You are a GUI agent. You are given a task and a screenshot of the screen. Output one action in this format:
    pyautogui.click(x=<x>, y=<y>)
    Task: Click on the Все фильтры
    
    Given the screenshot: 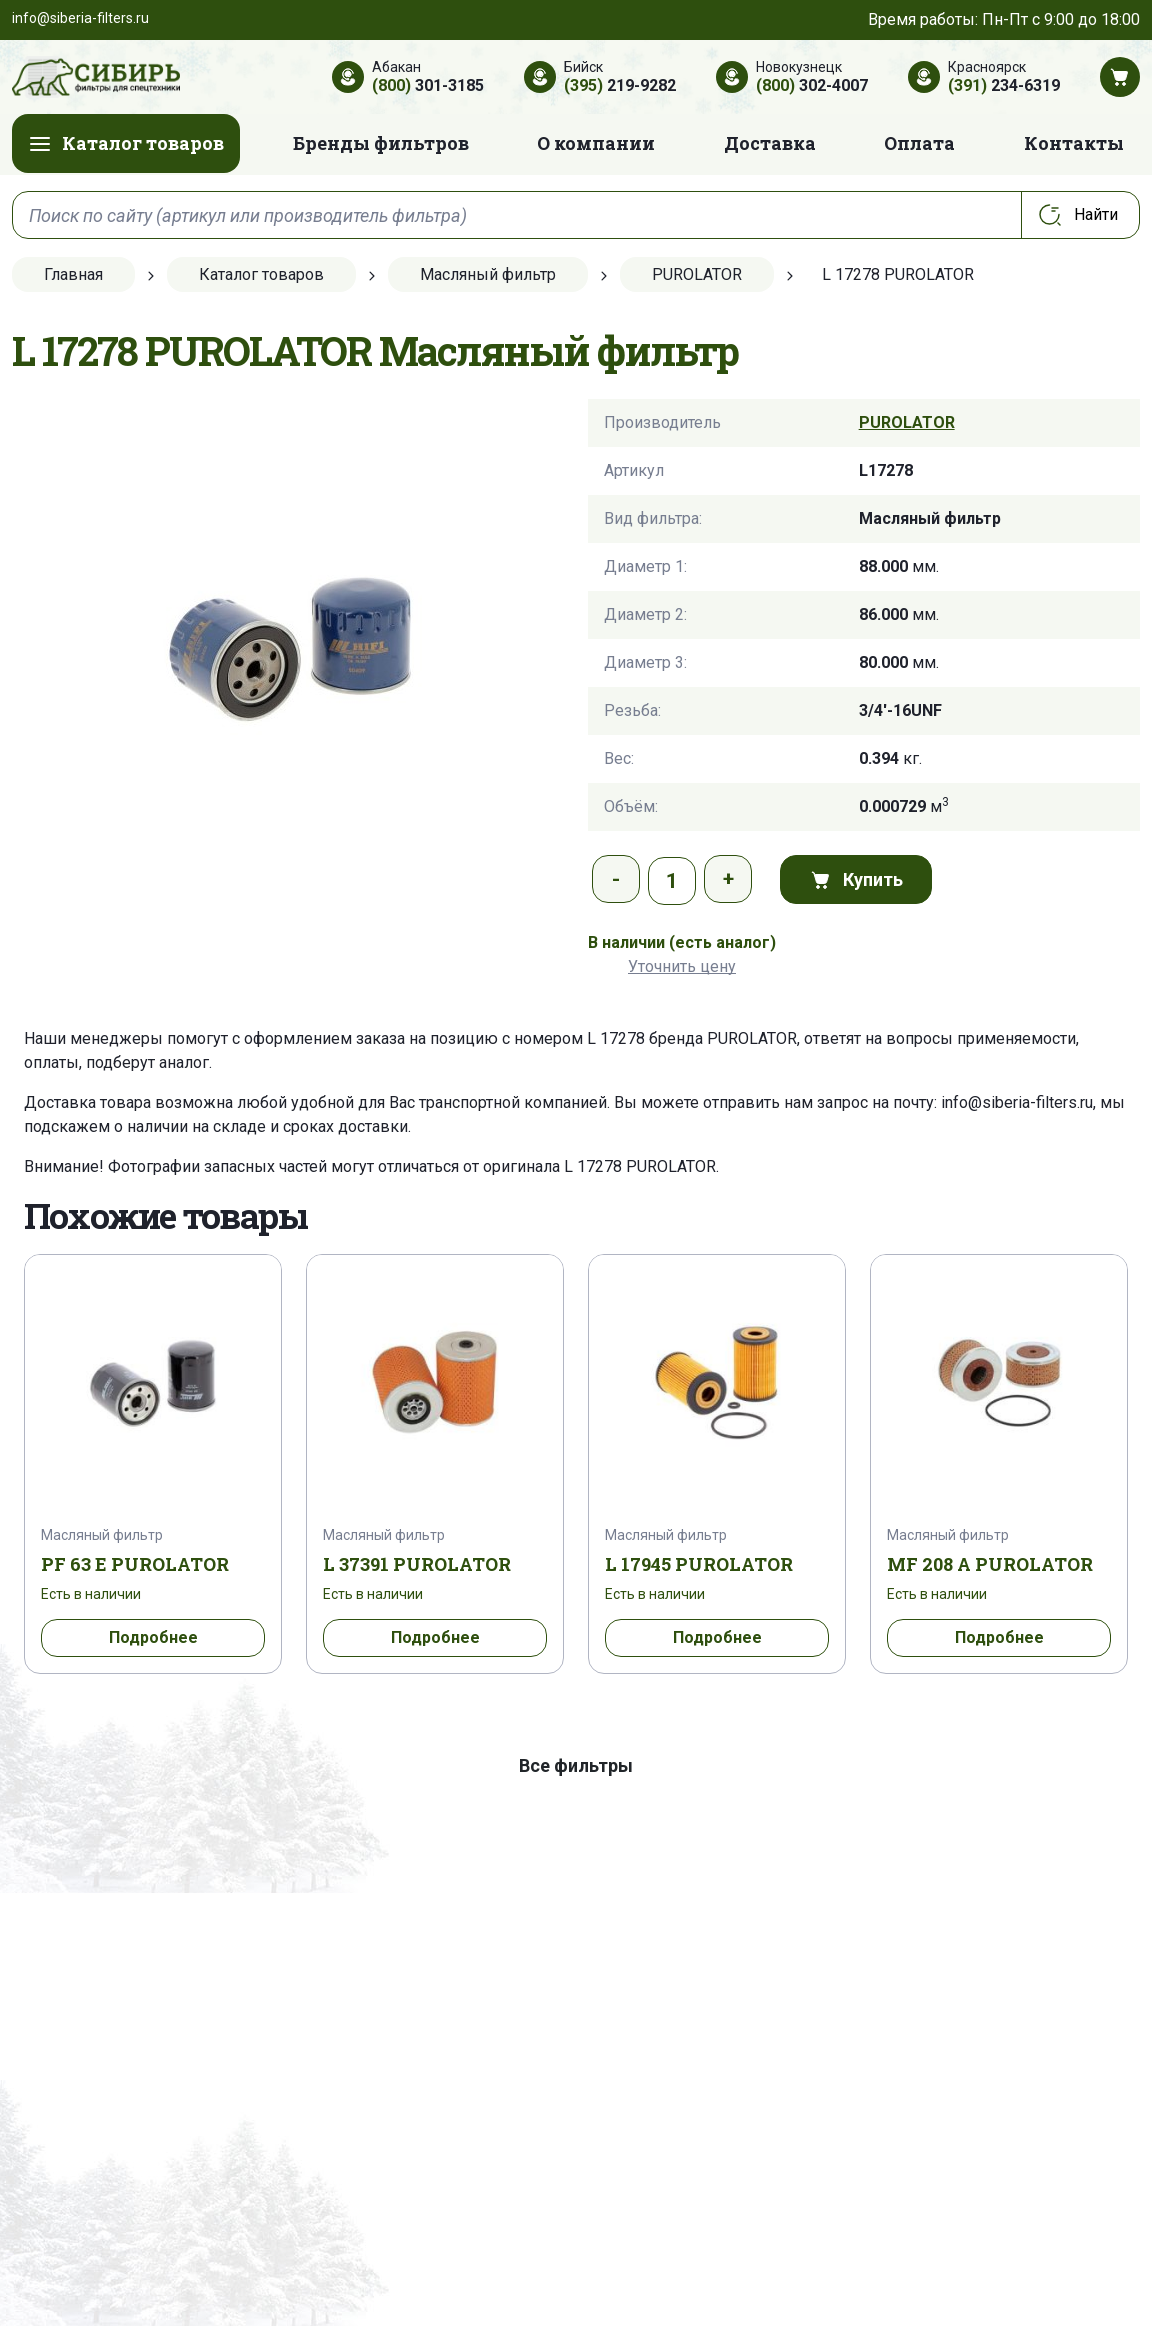 What is the action you would take?
    pyautogui.click(x=576, y=1765)
    